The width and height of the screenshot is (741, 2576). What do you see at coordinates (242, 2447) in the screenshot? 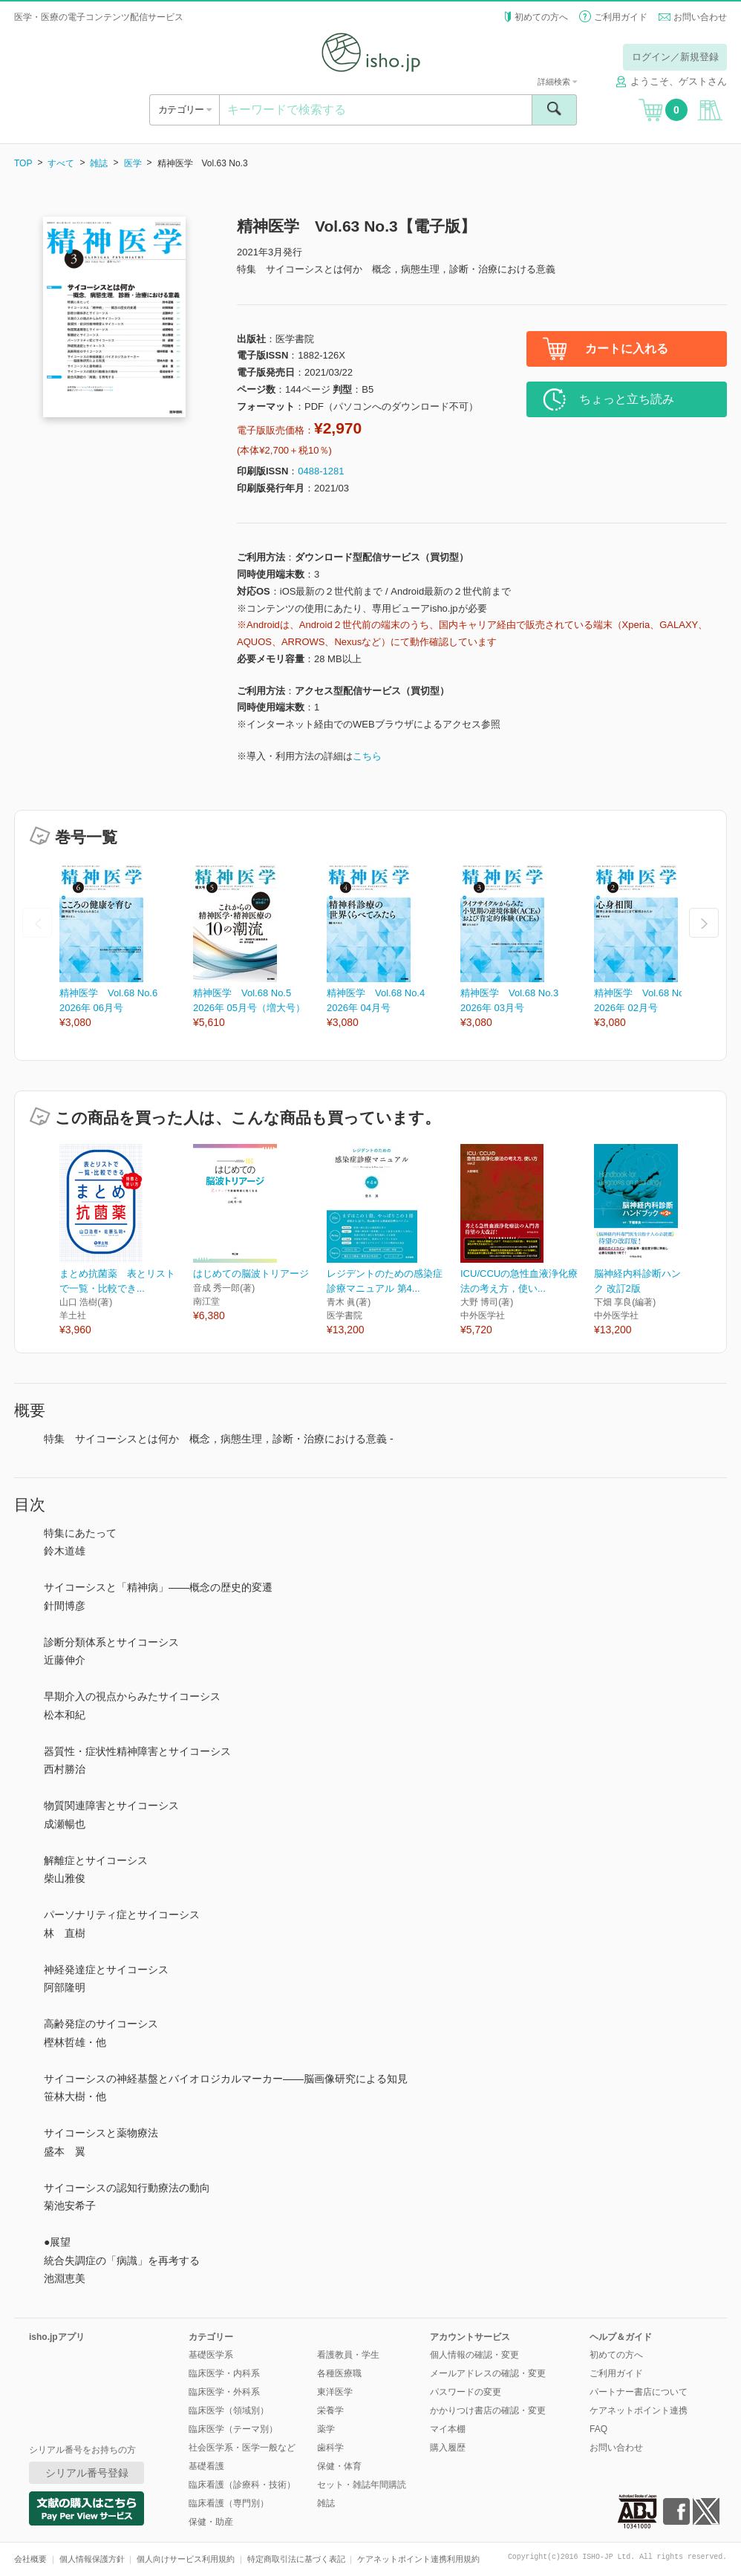
I see `社会医学系・医学一般など` at bounding box center [242, 2447].